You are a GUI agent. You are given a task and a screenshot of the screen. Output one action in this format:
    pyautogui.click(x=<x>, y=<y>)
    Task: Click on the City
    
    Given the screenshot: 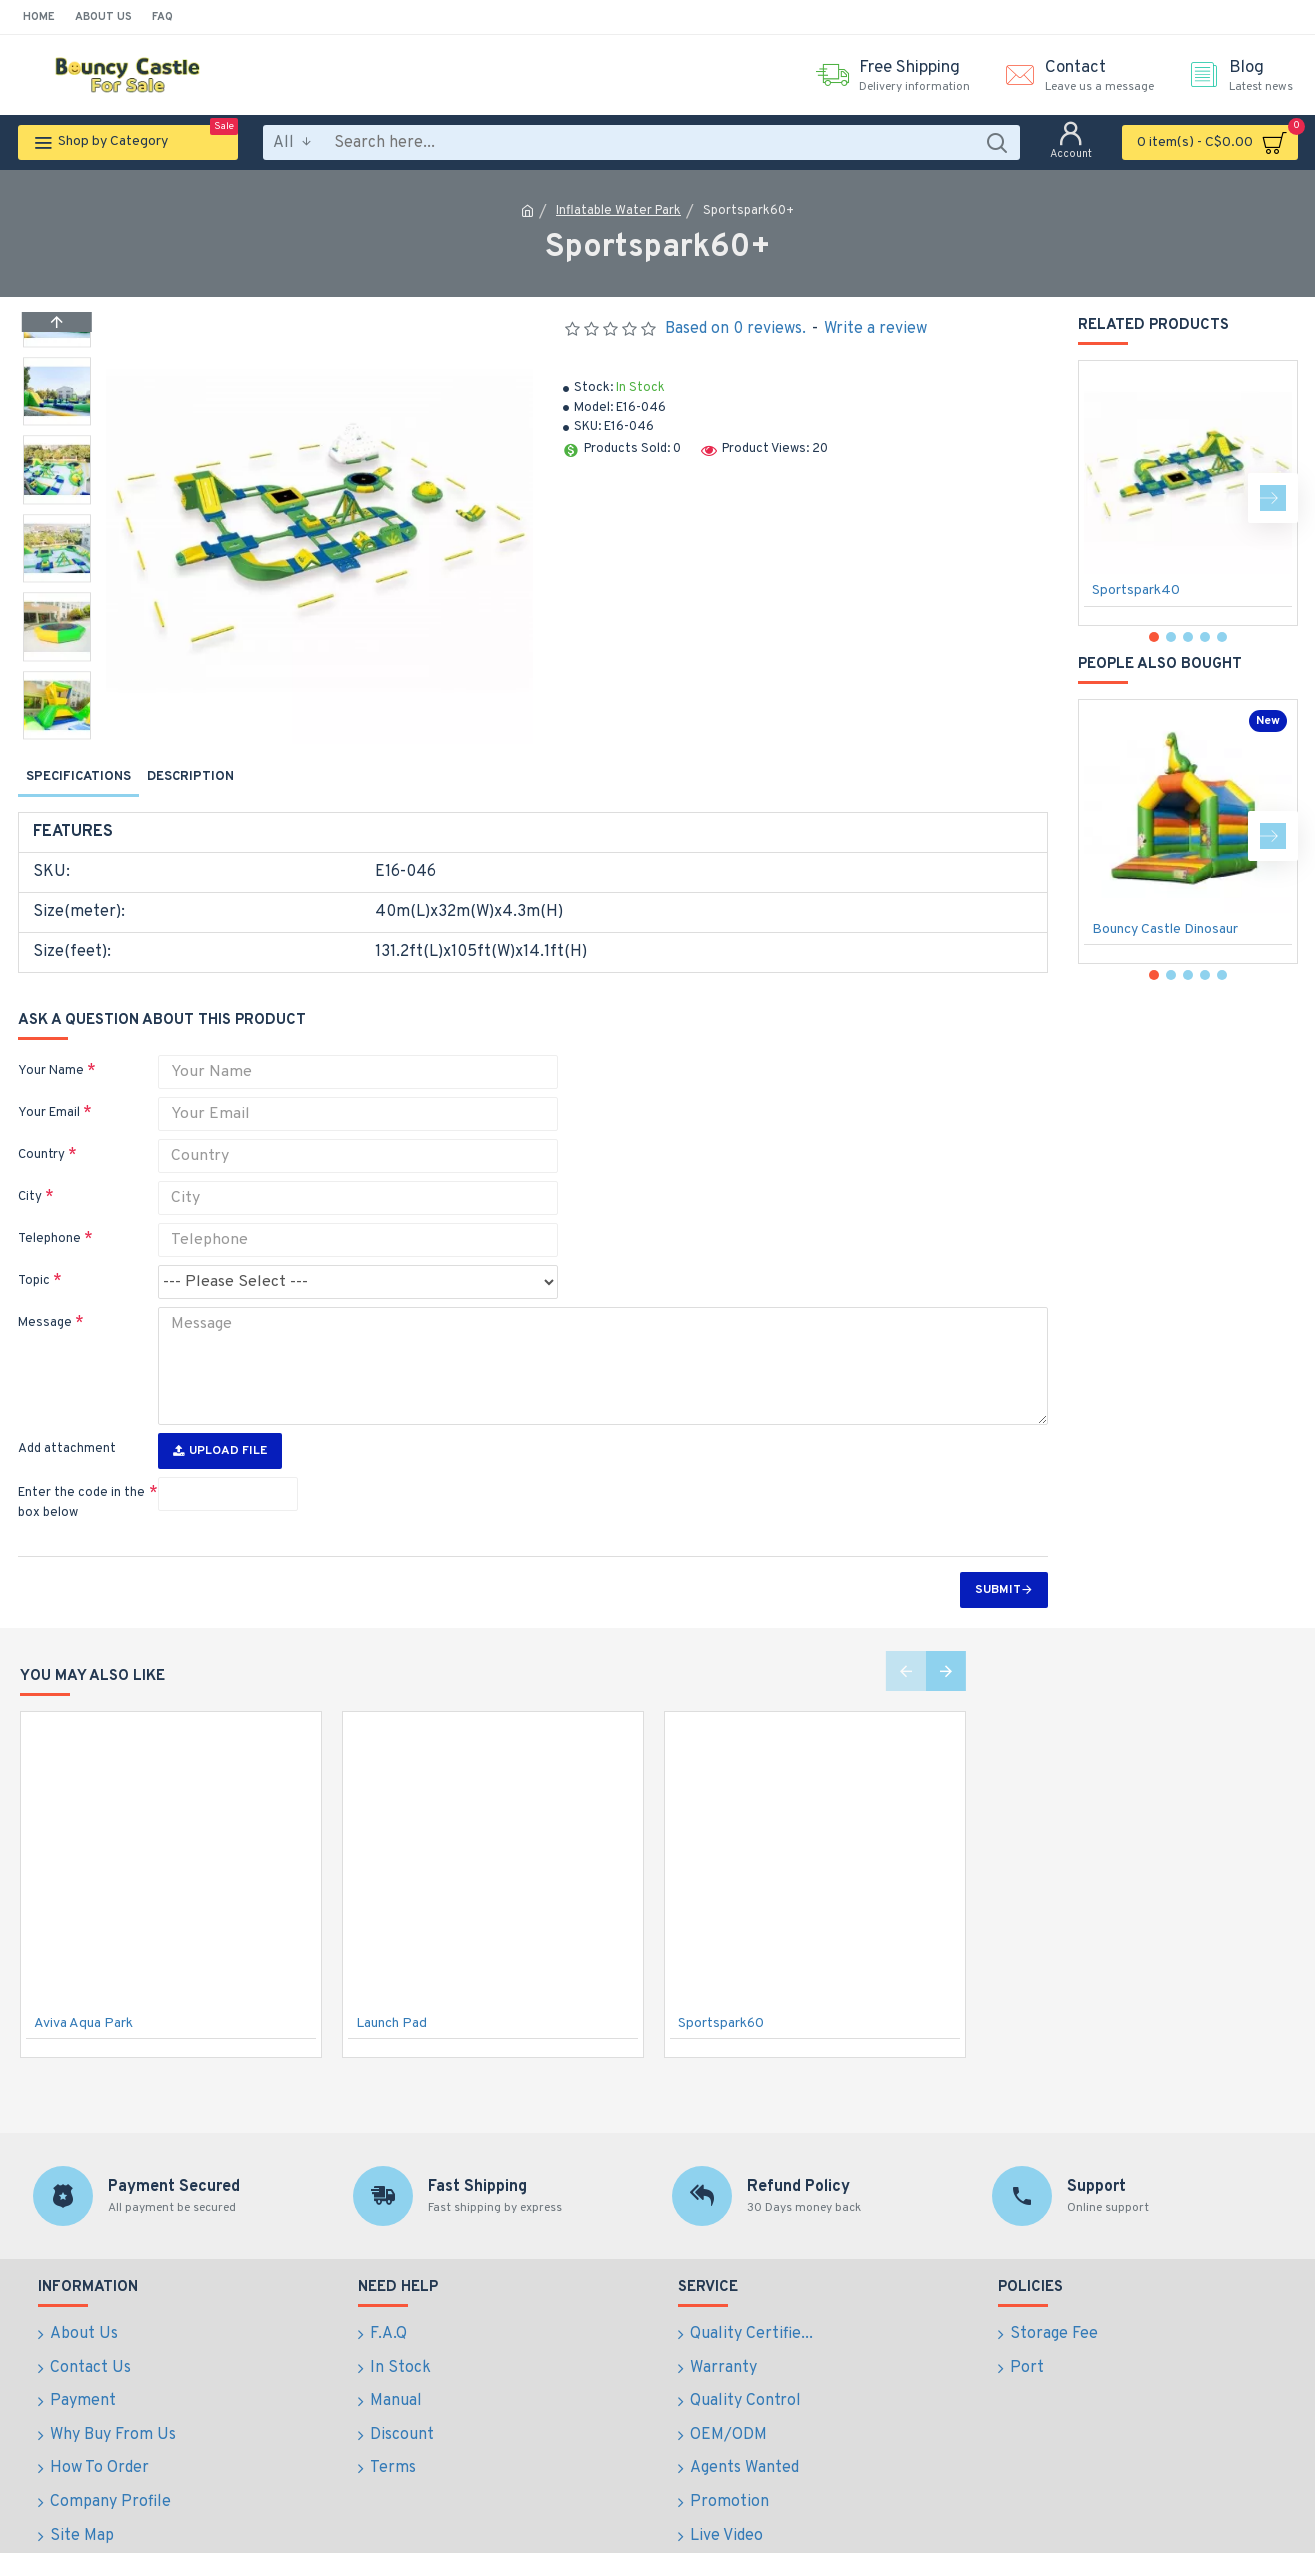 What is the action you would take?
    pyautogui.click(x=30, y=1178)
    